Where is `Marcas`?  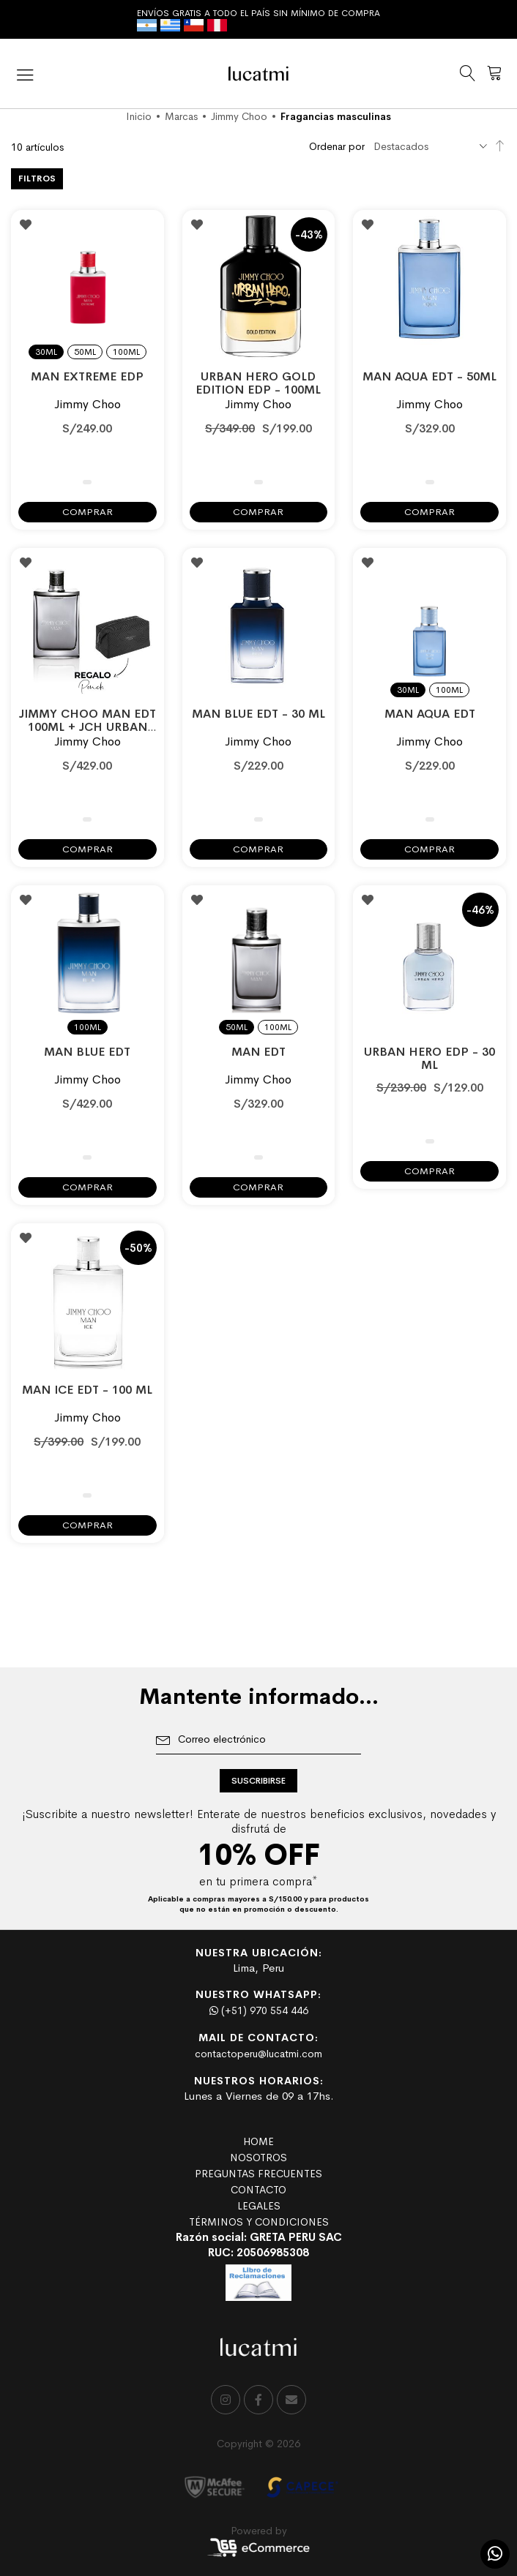 Marcas is located at coordinates (181, 116).